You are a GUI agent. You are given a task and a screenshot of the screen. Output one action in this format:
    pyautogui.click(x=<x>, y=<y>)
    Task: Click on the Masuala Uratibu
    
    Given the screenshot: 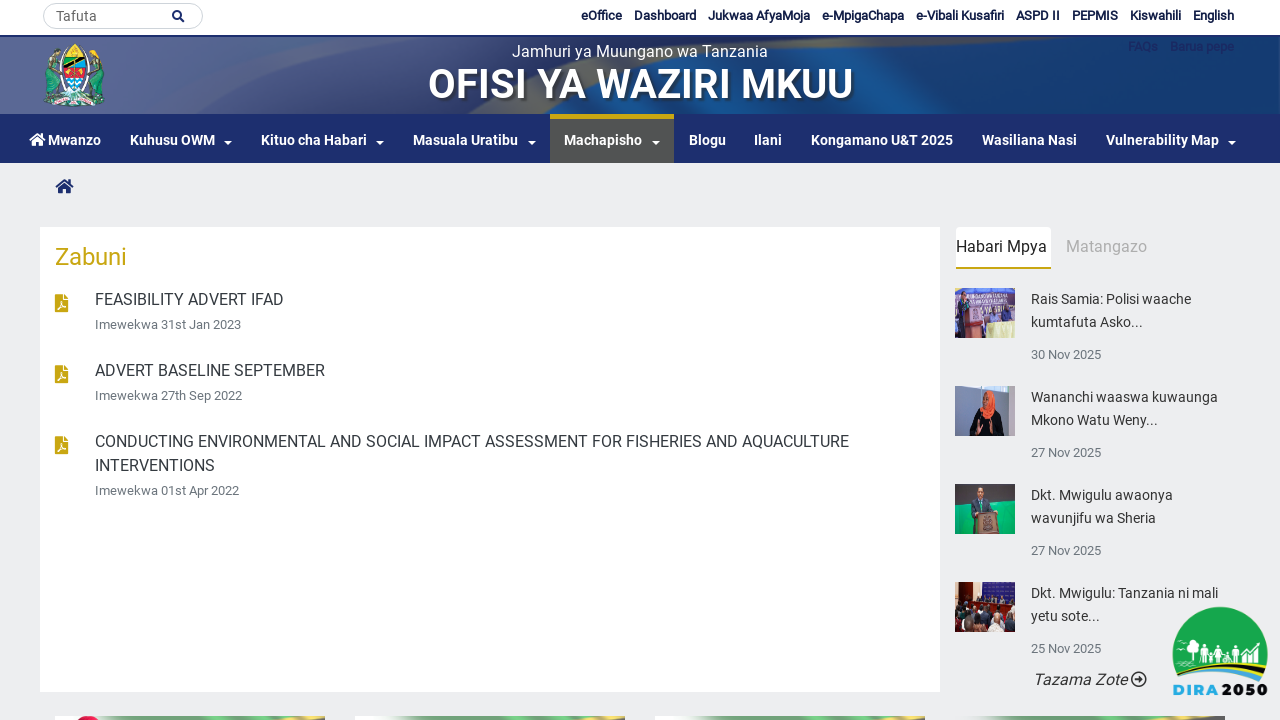 What is the action you would take?
    pyautogui.click(x=465, y=140)
    